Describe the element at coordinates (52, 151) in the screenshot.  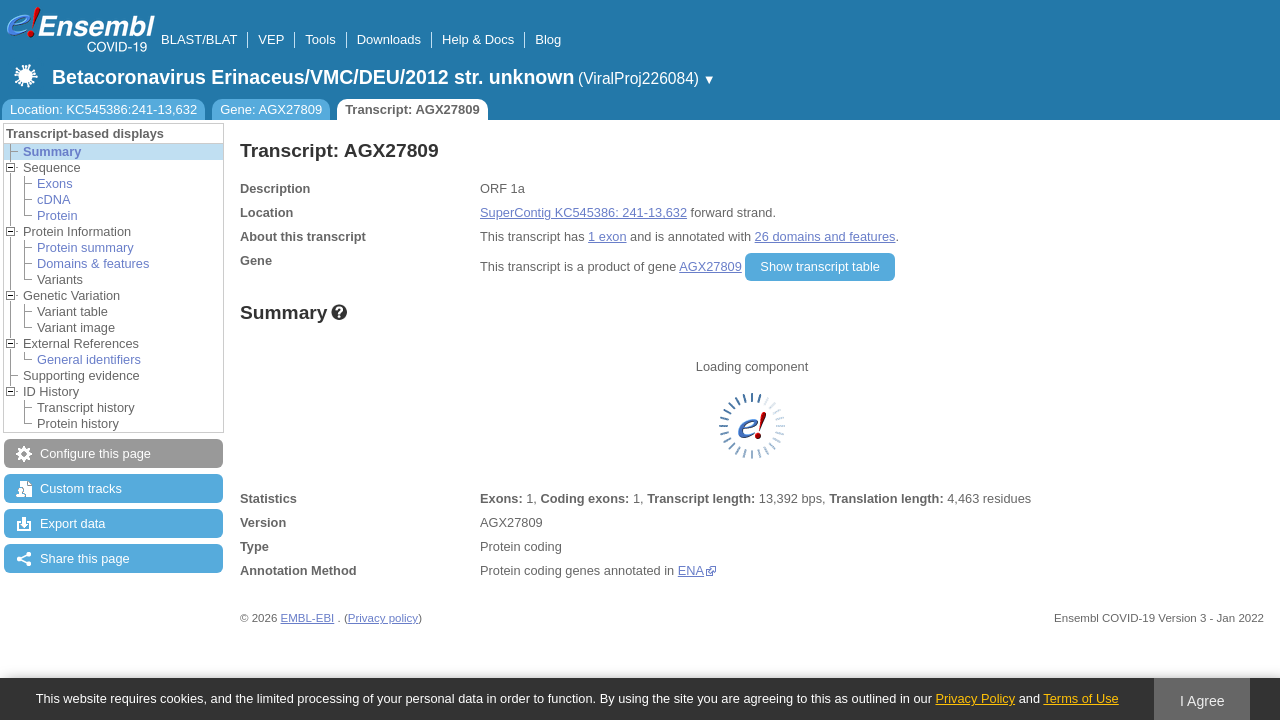
I see `Summary` at that location.